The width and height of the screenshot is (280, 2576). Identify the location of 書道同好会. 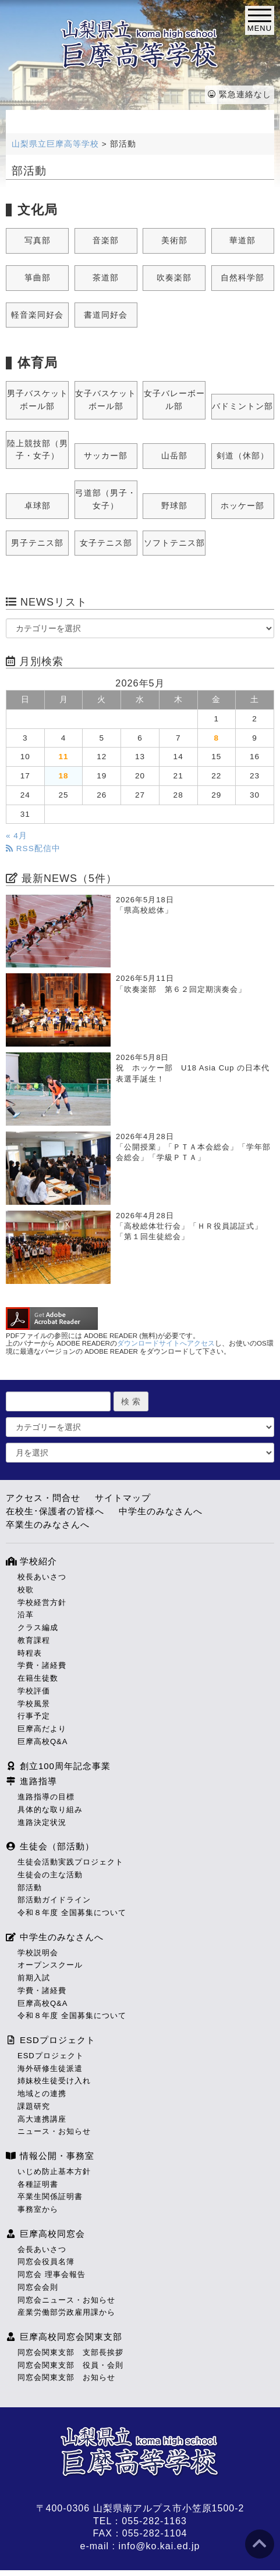
(105, 315).